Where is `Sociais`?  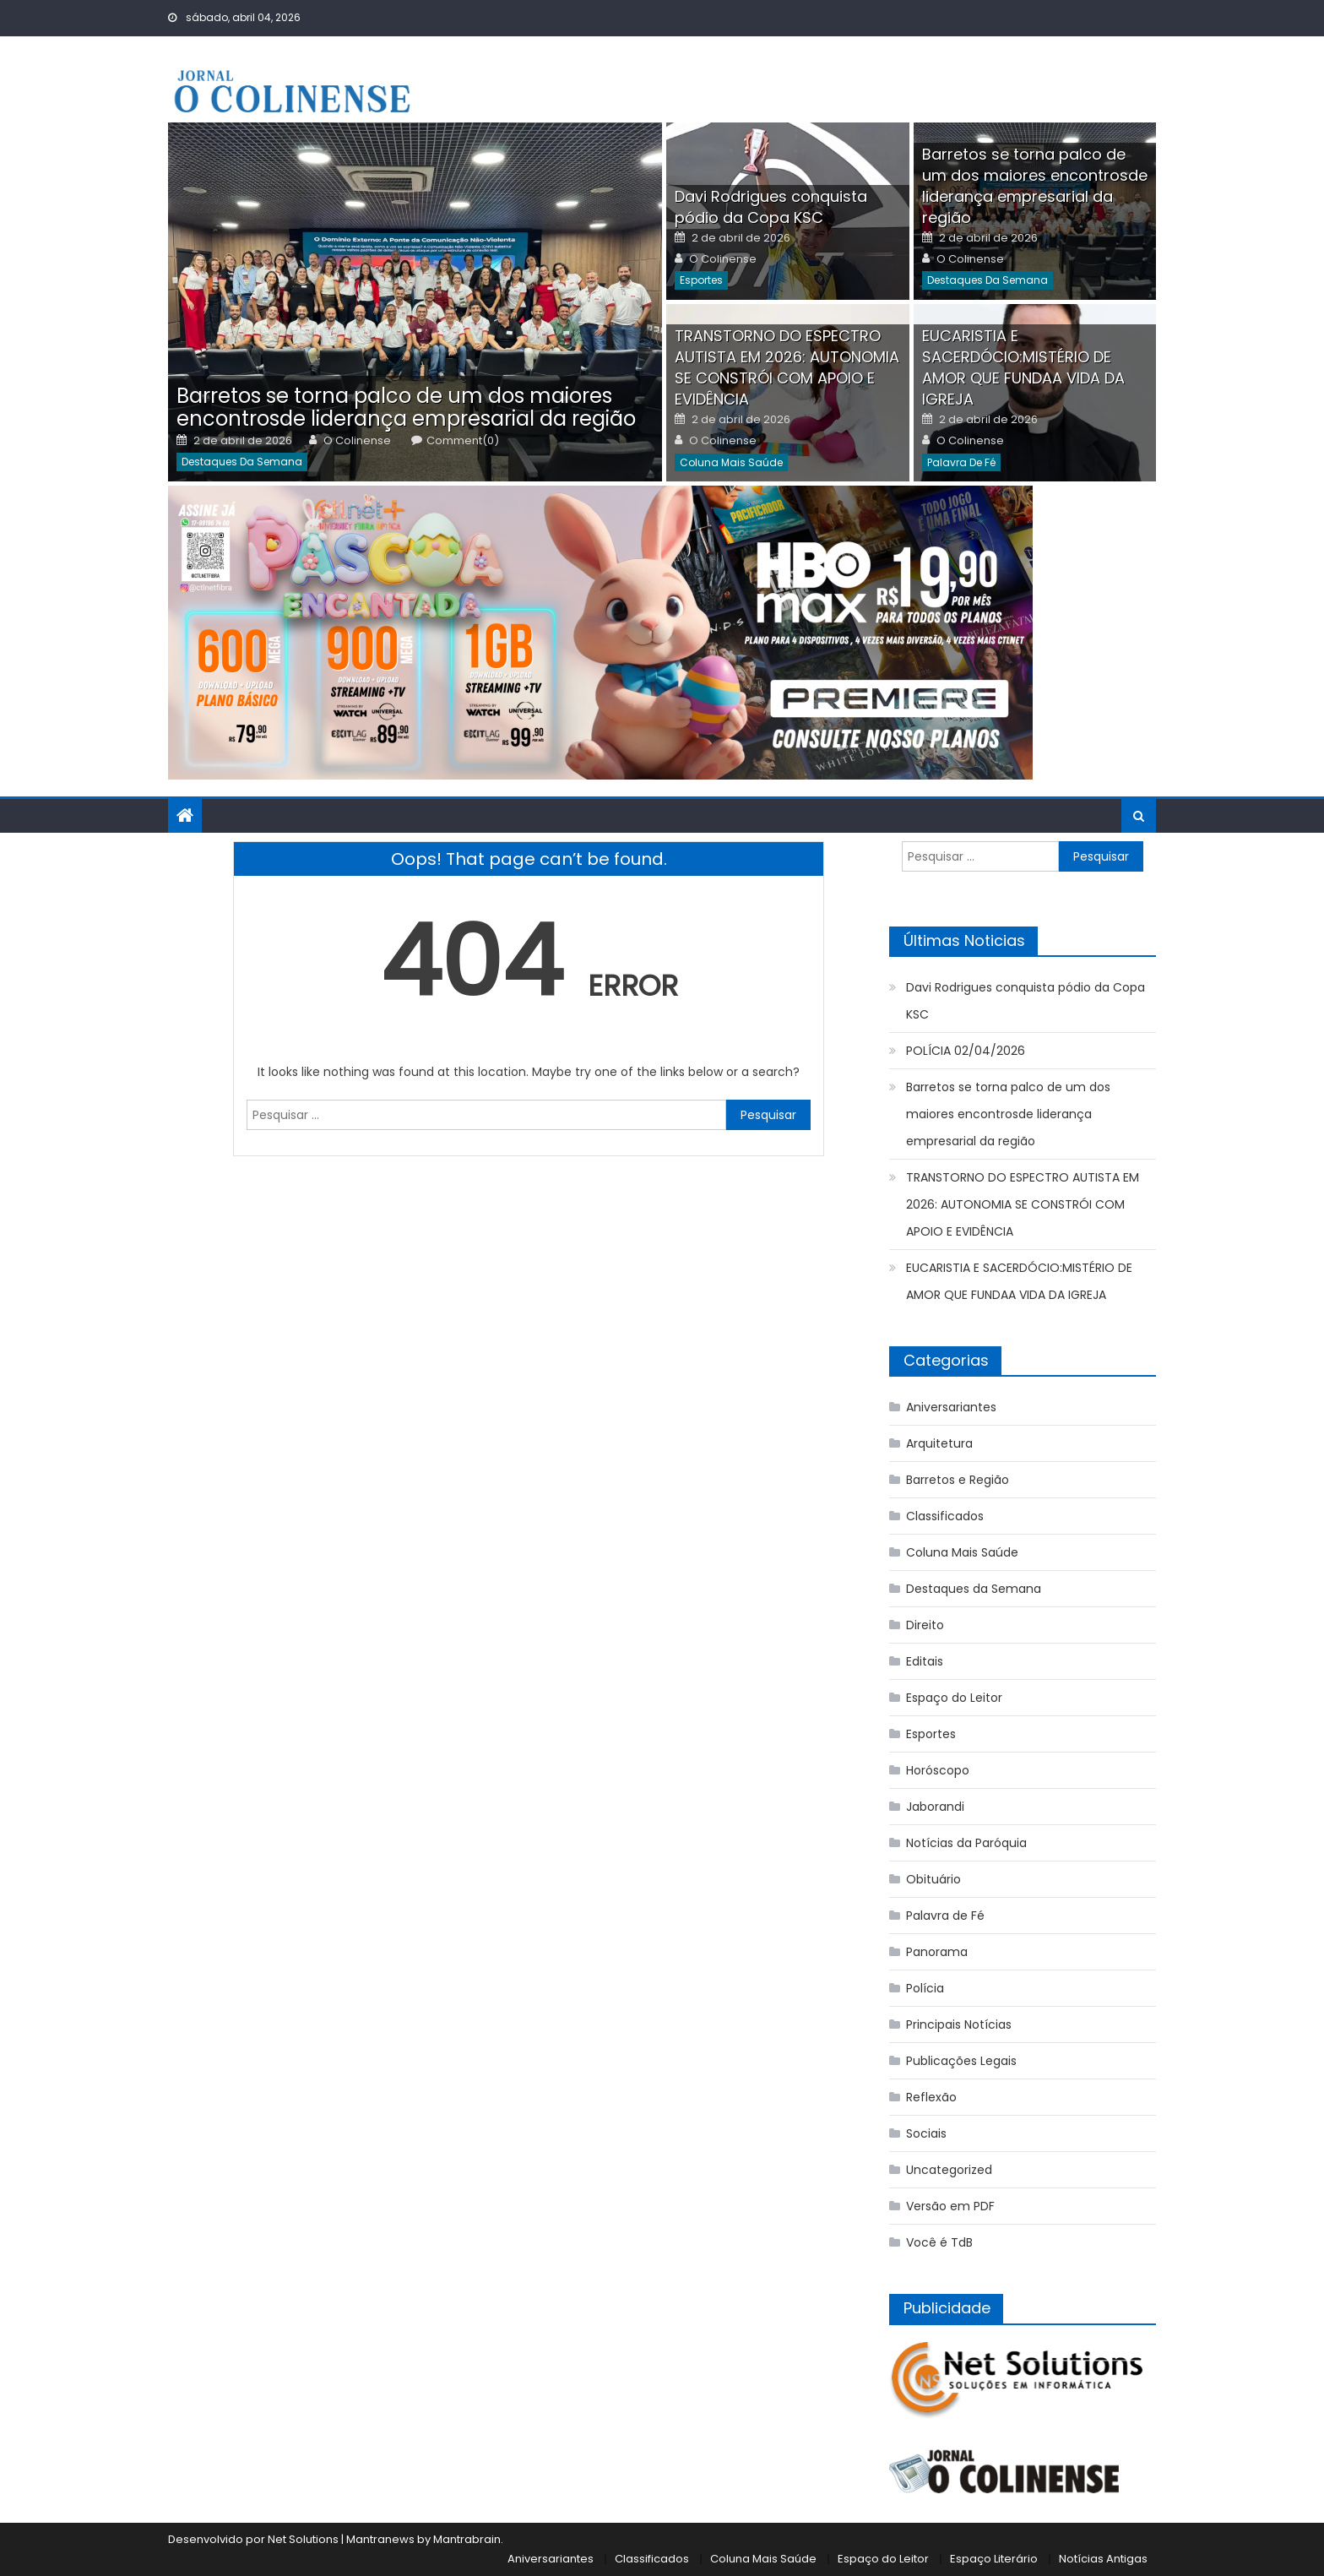 Sociais is located at coordinates (926, 2133).